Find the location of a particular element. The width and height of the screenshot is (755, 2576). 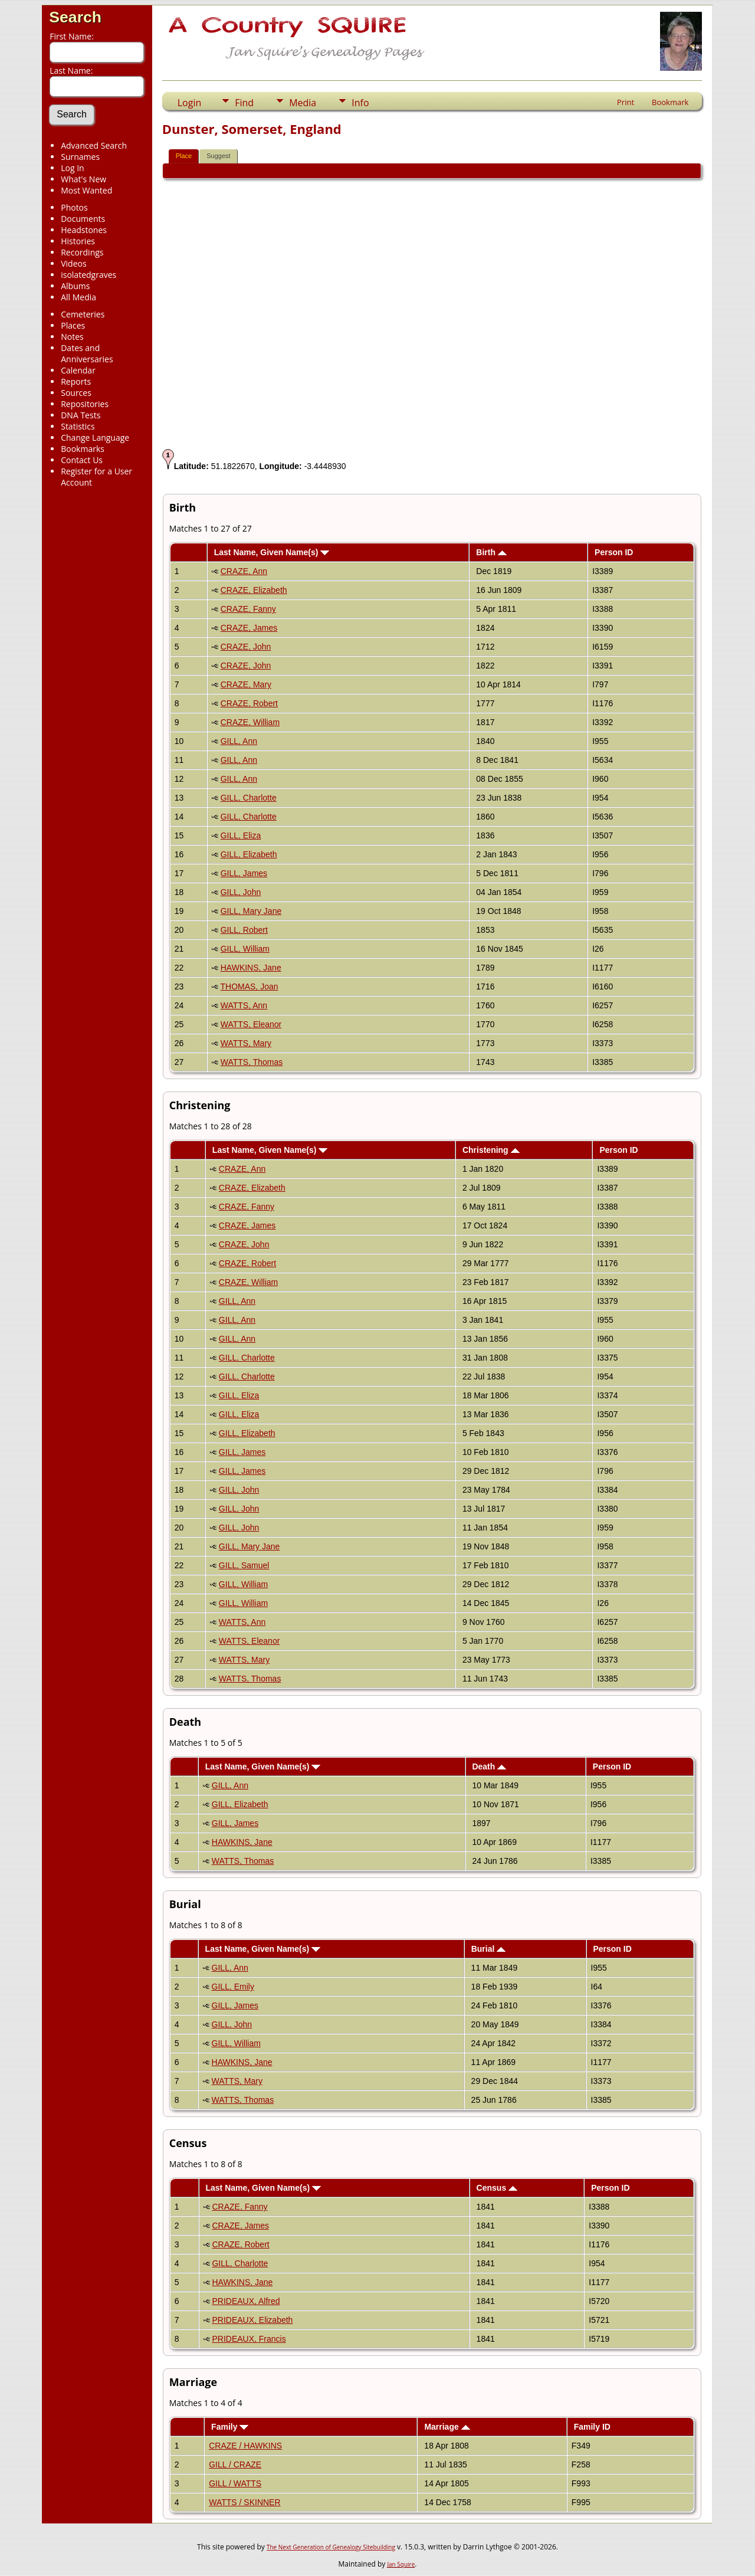

Histories is located at coordinates (78, 241).